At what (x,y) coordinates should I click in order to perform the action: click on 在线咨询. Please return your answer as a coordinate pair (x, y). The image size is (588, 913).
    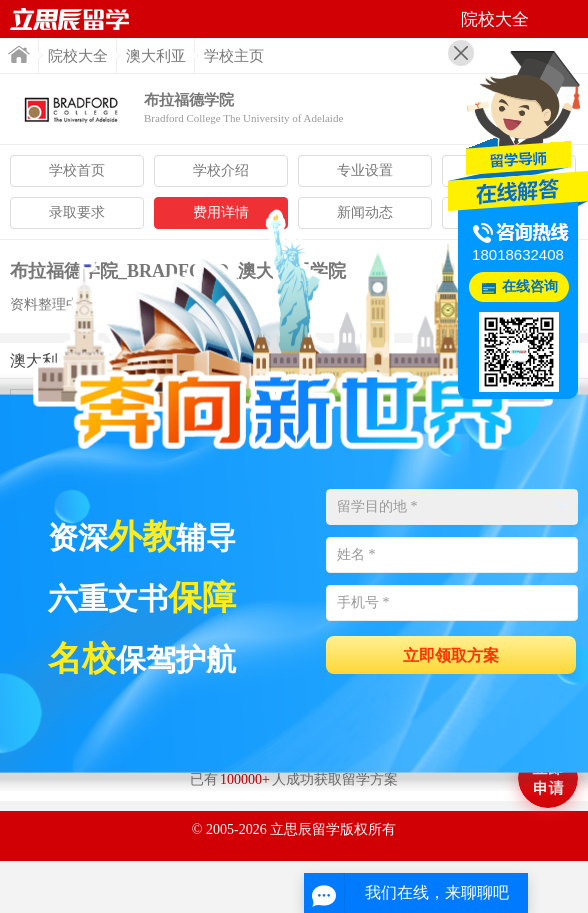
    Looking at the image, I should click on (530, 286).